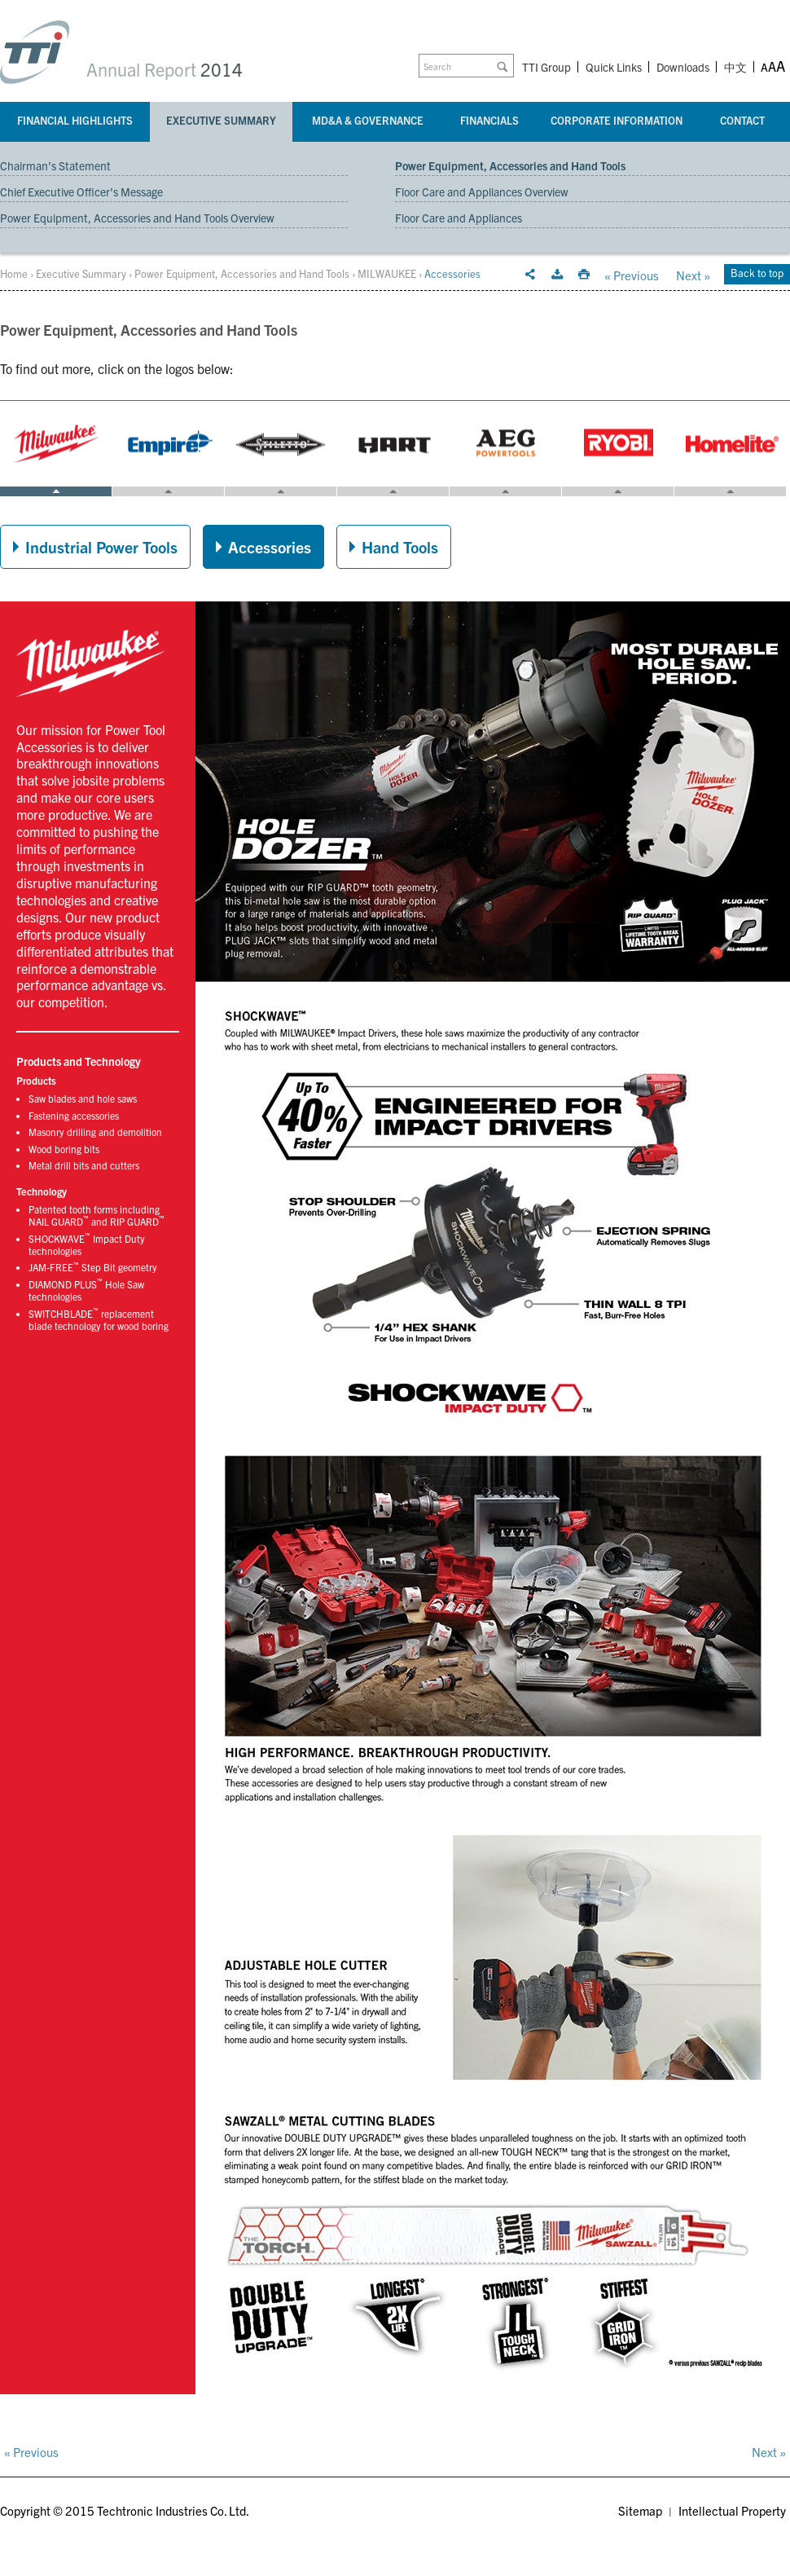 The width and height of the screenshot is (790, 2576). I want to click on Industrial Power Tools, so click(101, 546).